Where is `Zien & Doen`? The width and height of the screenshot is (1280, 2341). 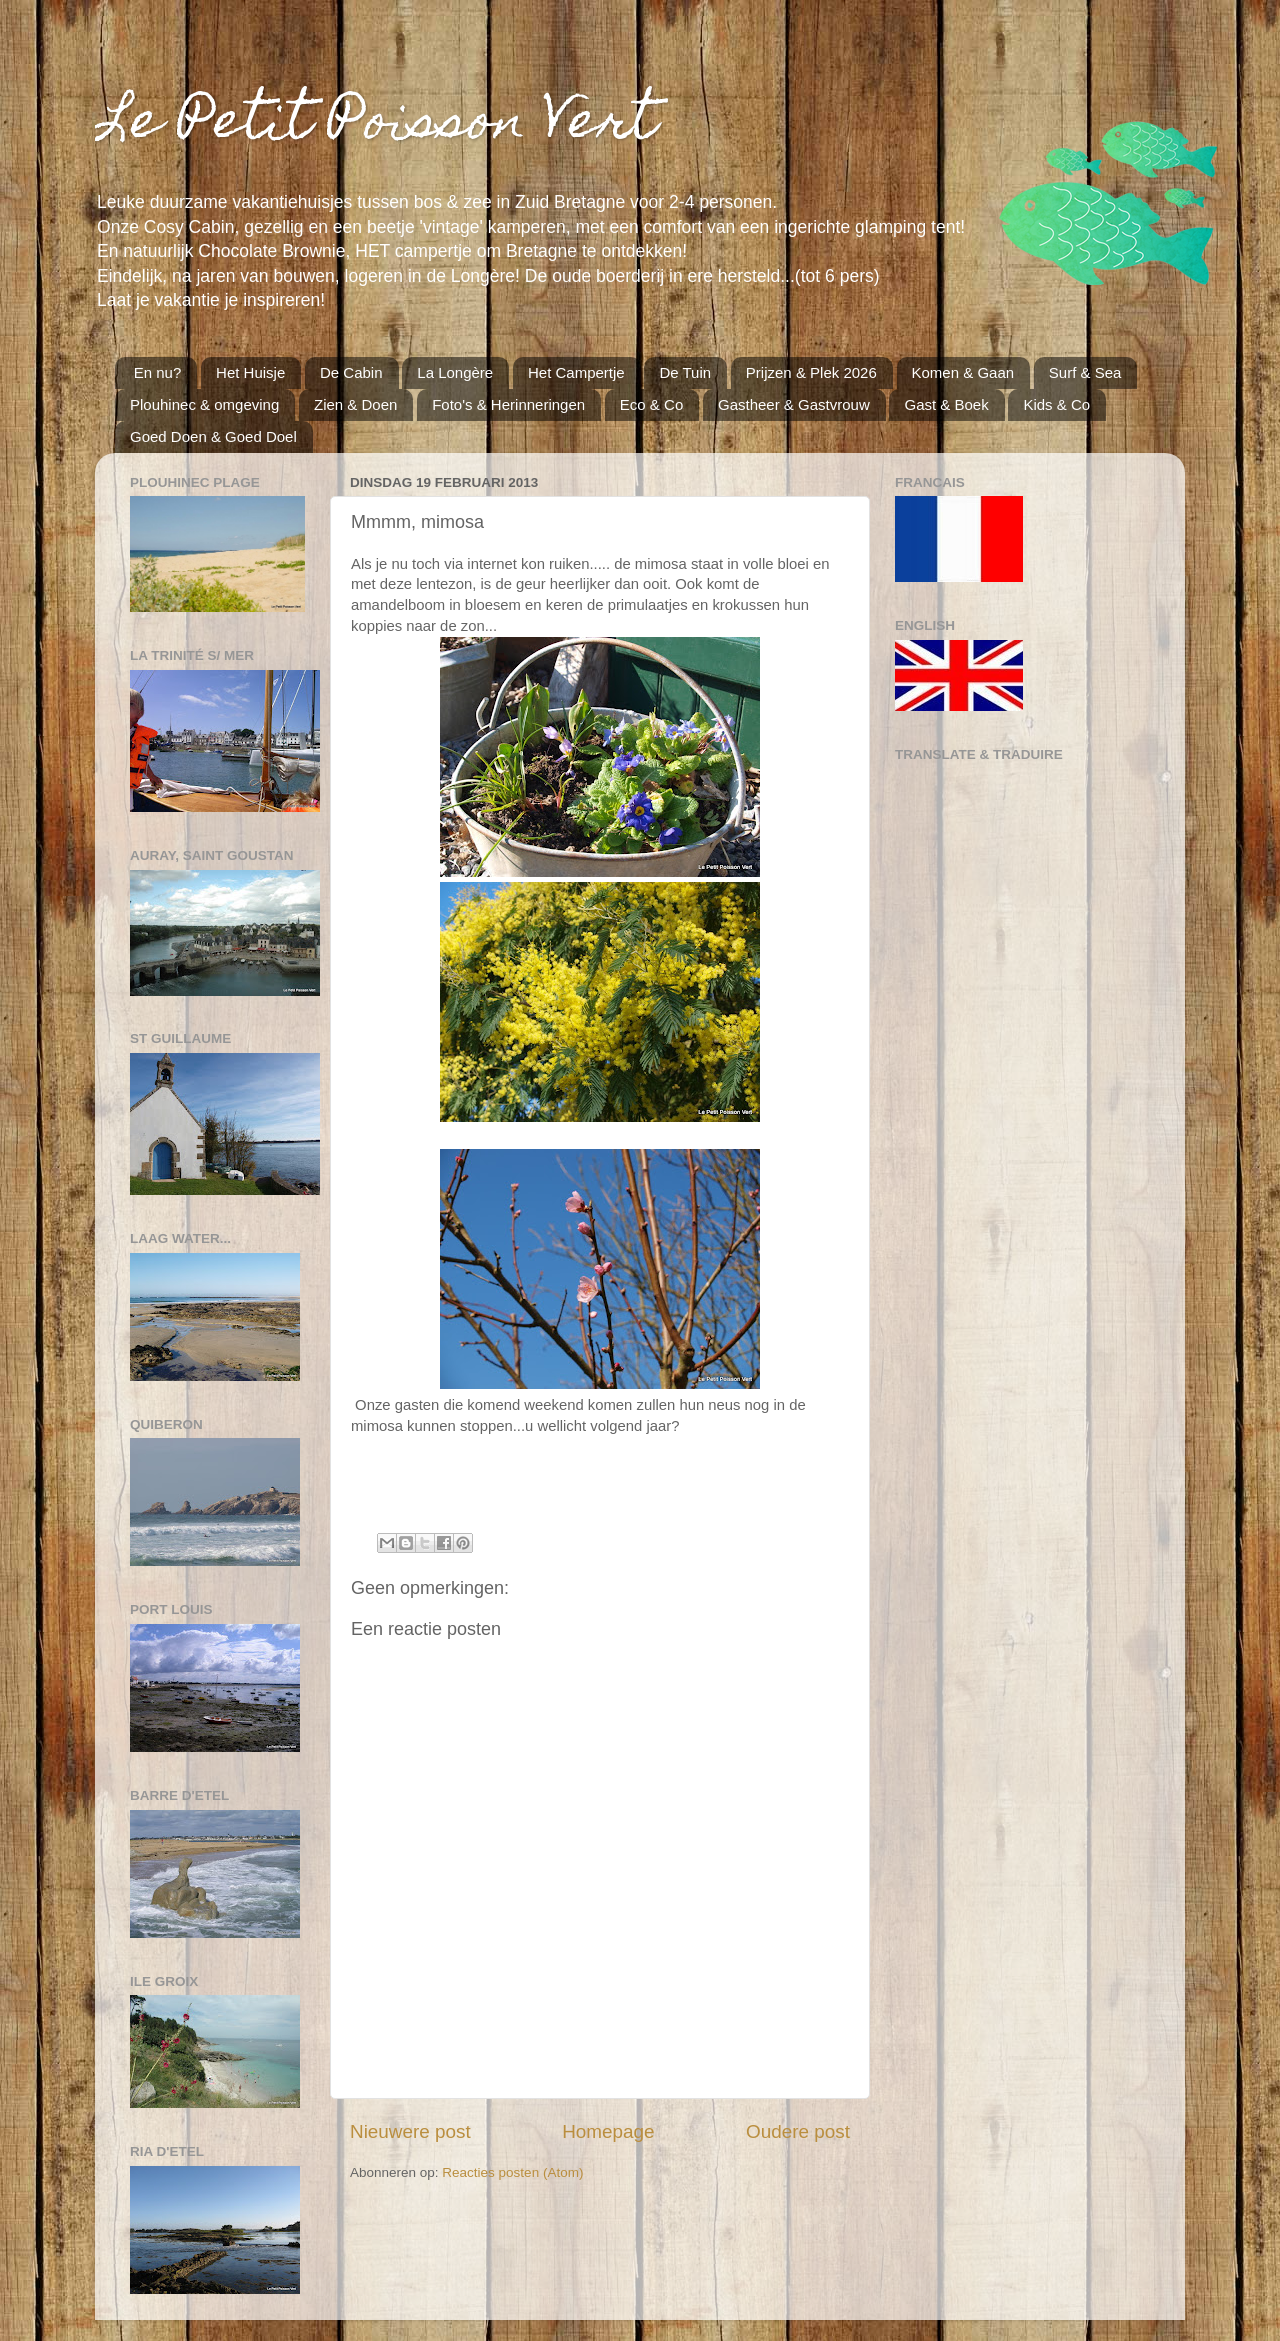
Zien & Doen is located at coordinates (355, 404).